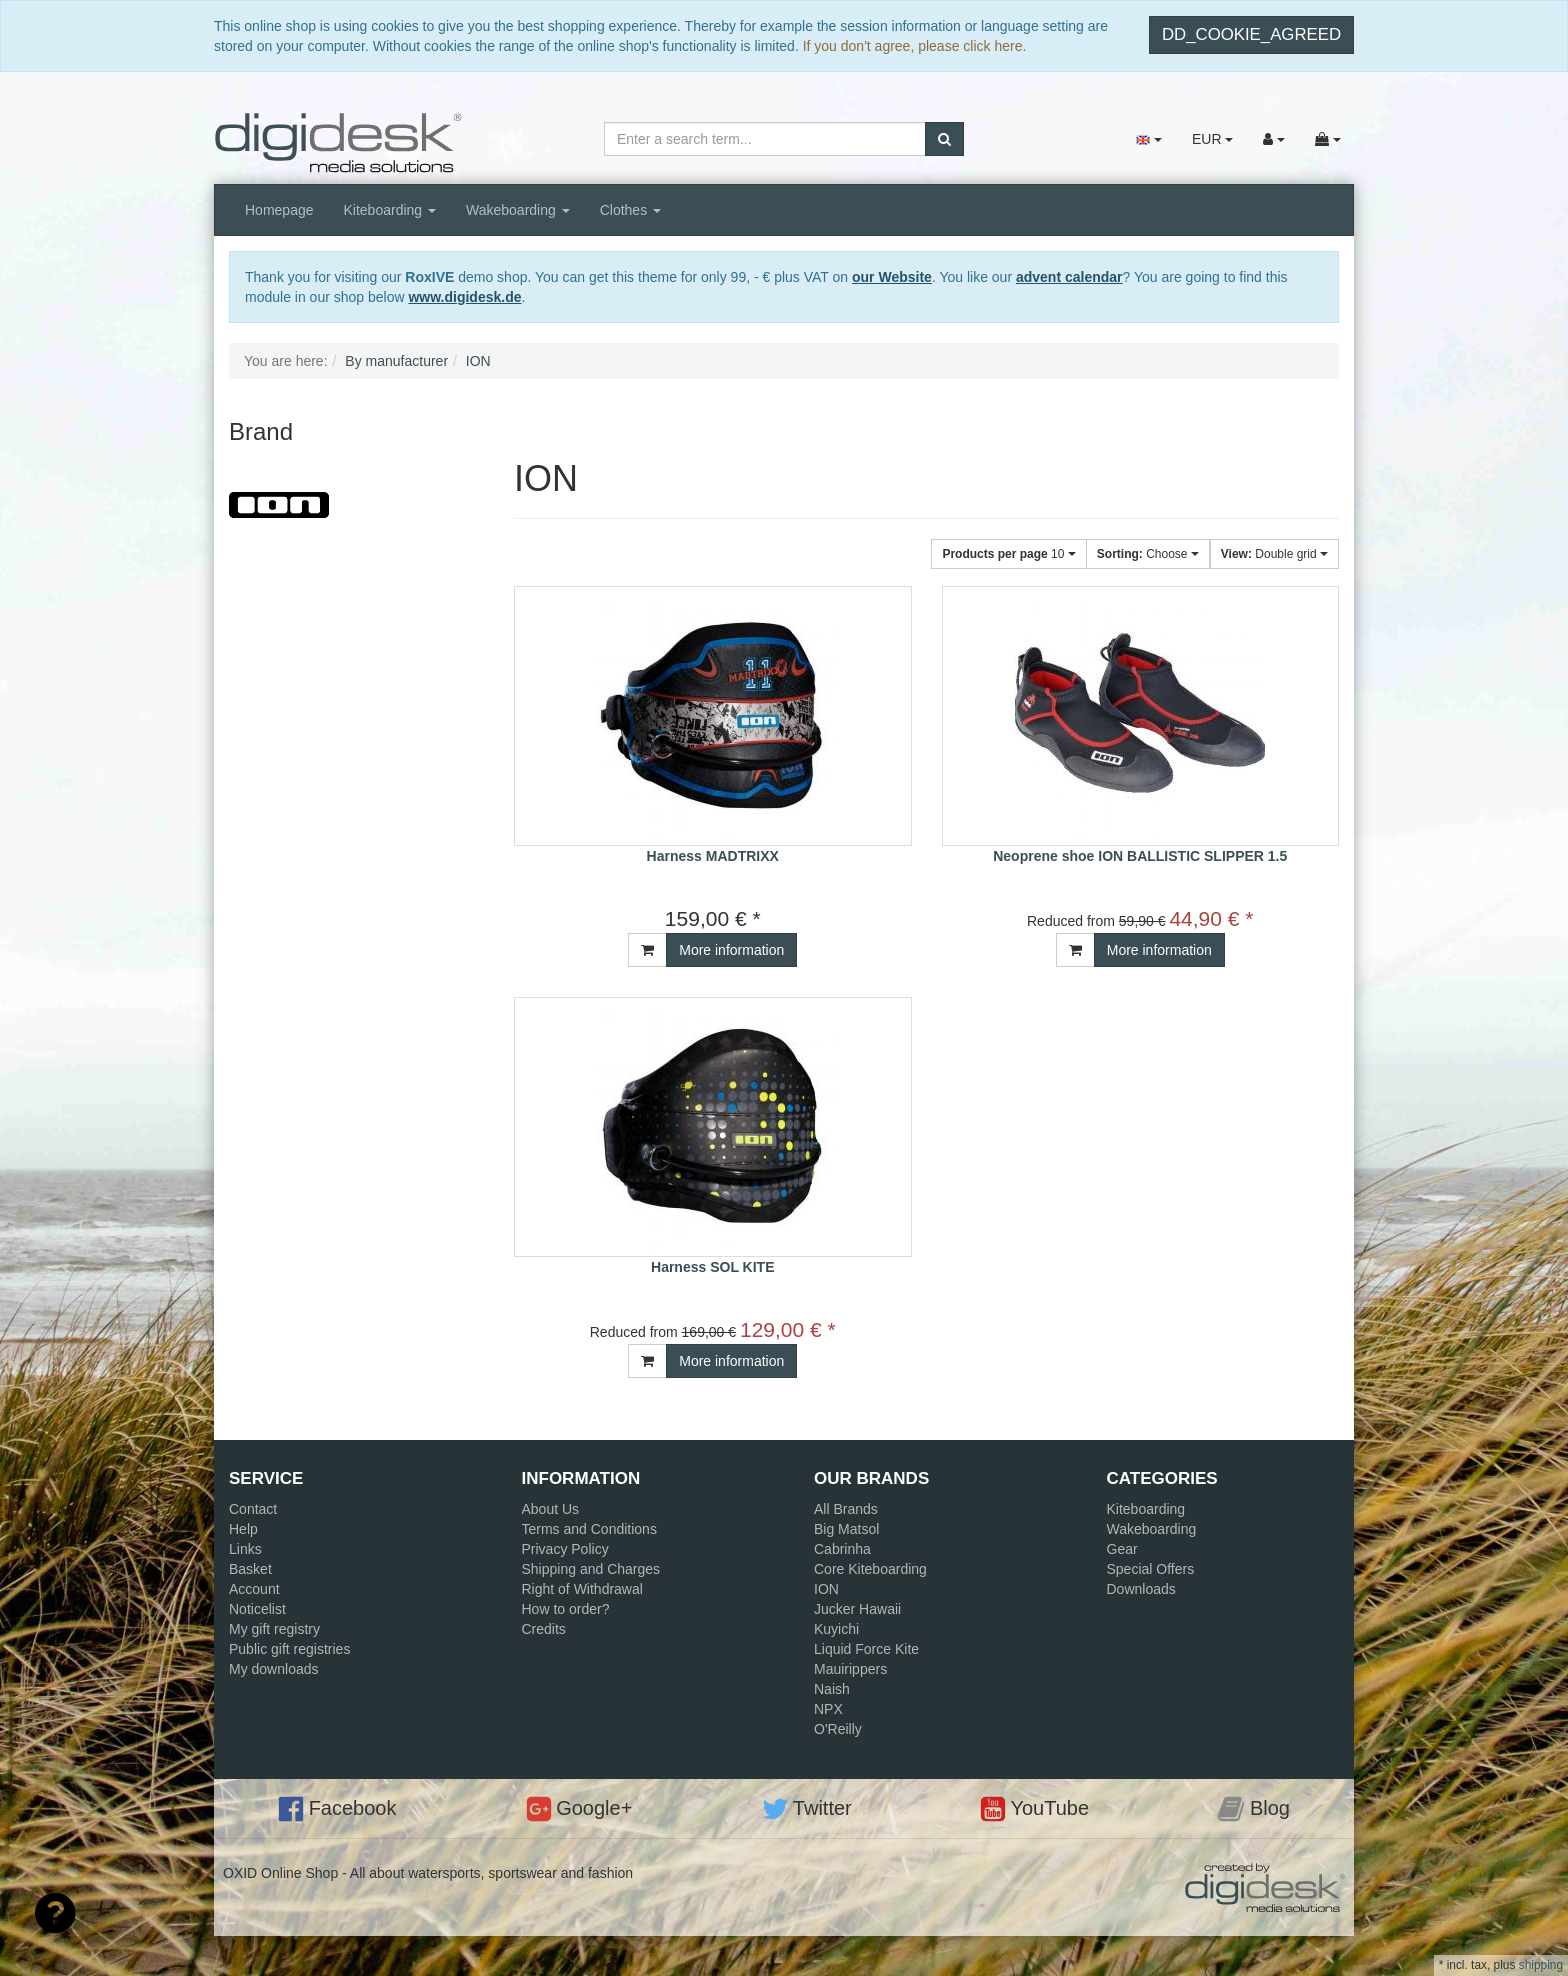 The width and height of the screenshot is (1568, 1976). I want to click on Big Matsol, so click(846, 1529).